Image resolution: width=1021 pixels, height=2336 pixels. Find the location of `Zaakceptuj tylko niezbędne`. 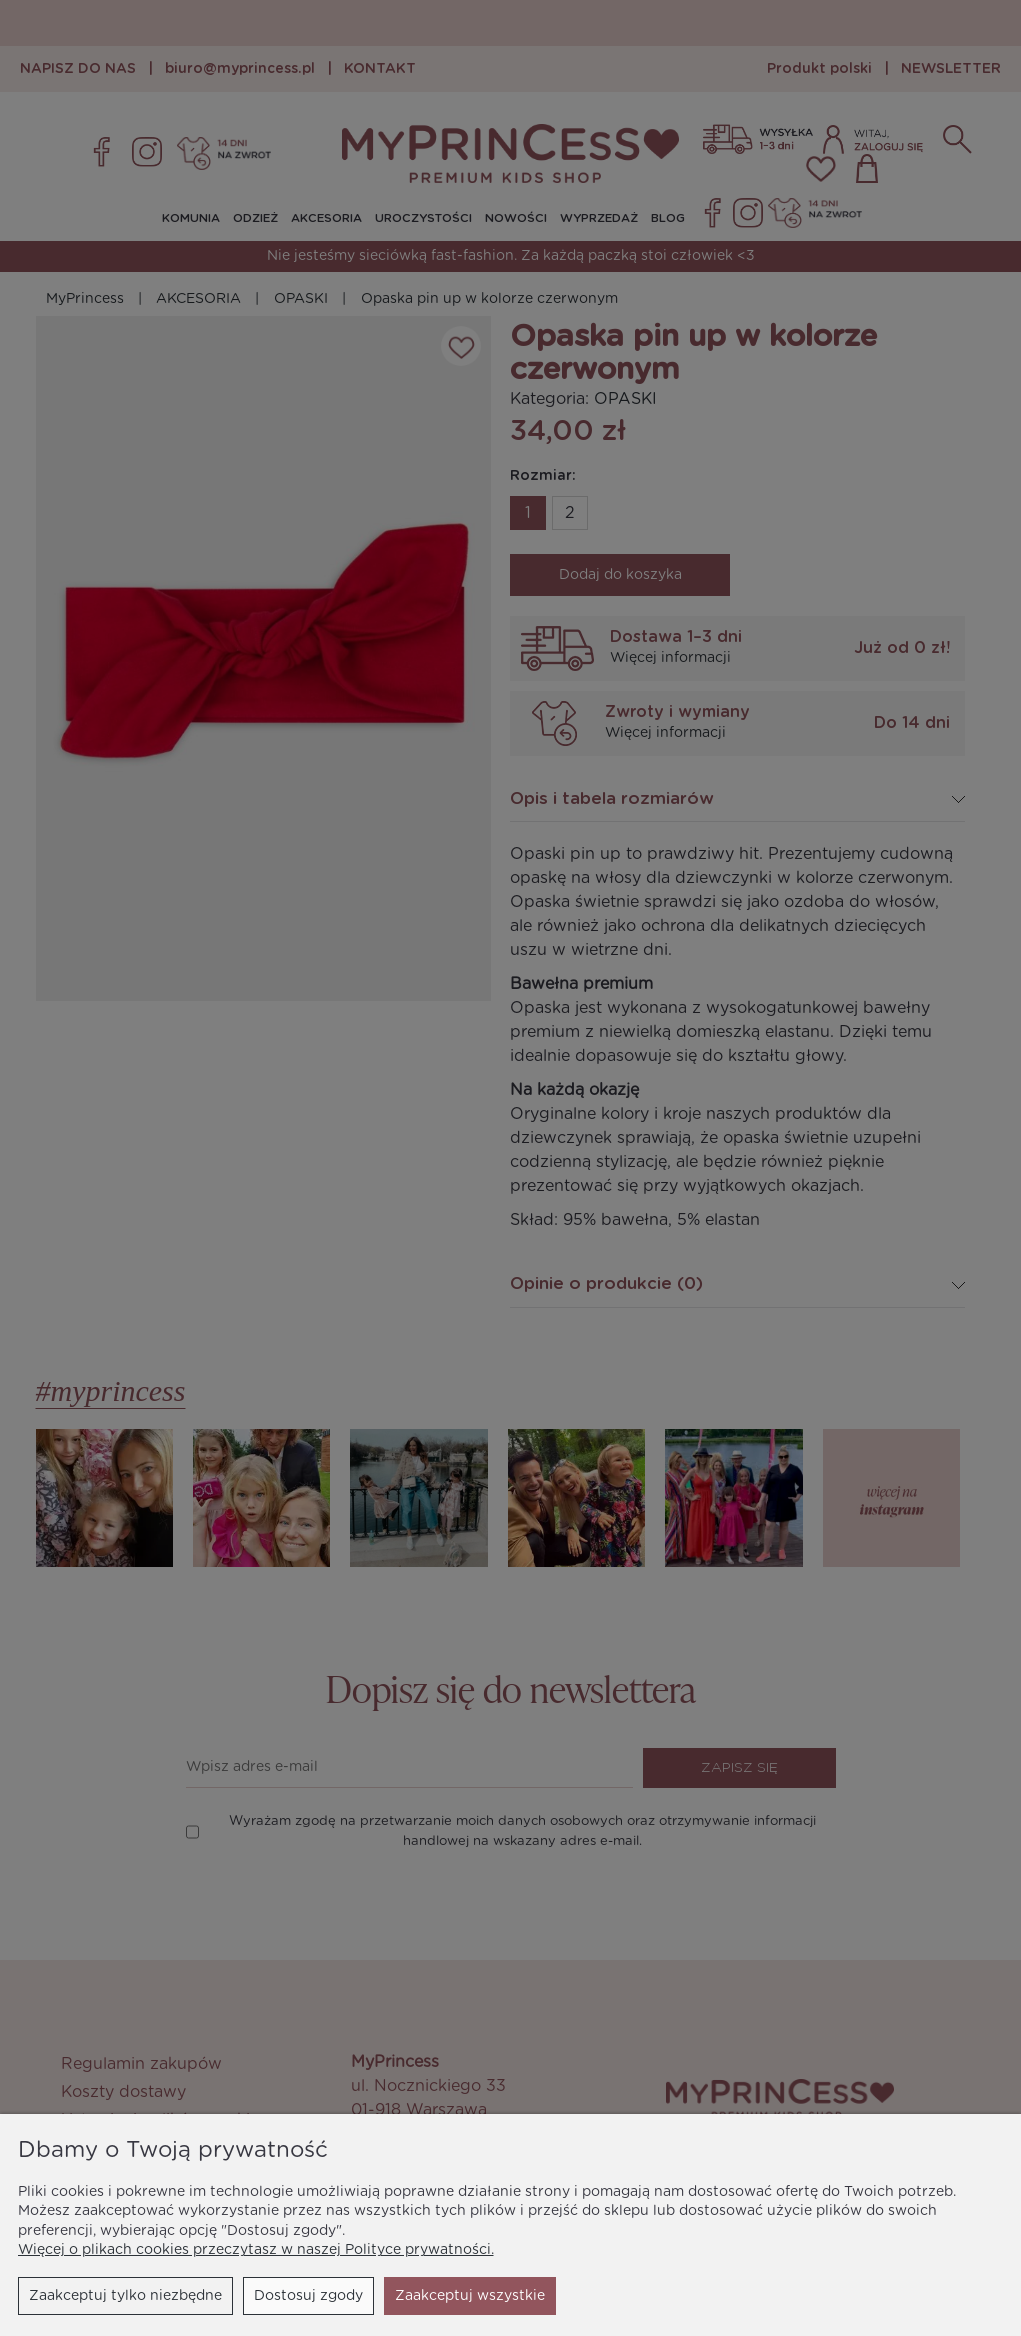

Zaakceptuj tylko niezbędne is located at coordinates (125, 2296).